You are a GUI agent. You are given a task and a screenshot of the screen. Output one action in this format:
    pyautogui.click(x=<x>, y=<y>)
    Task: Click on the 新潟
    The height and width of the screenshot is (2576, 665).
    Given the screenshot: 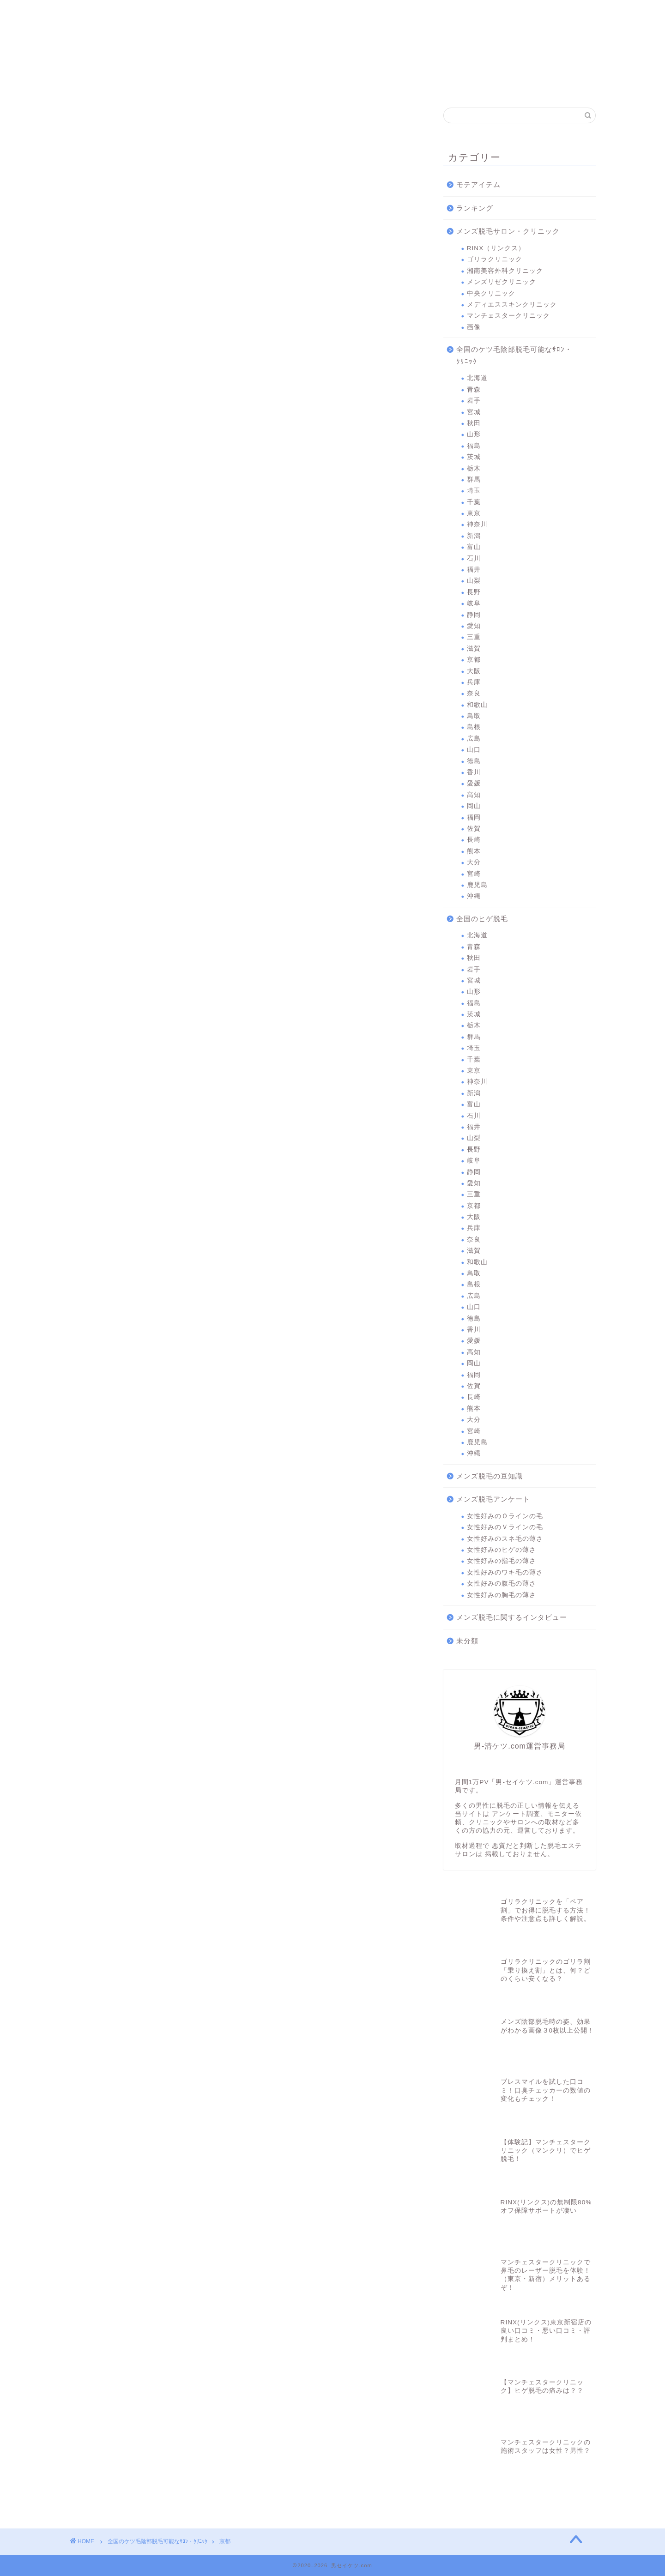 What is the action you would take?
    pyautogui.click(x=474, y=535)
    